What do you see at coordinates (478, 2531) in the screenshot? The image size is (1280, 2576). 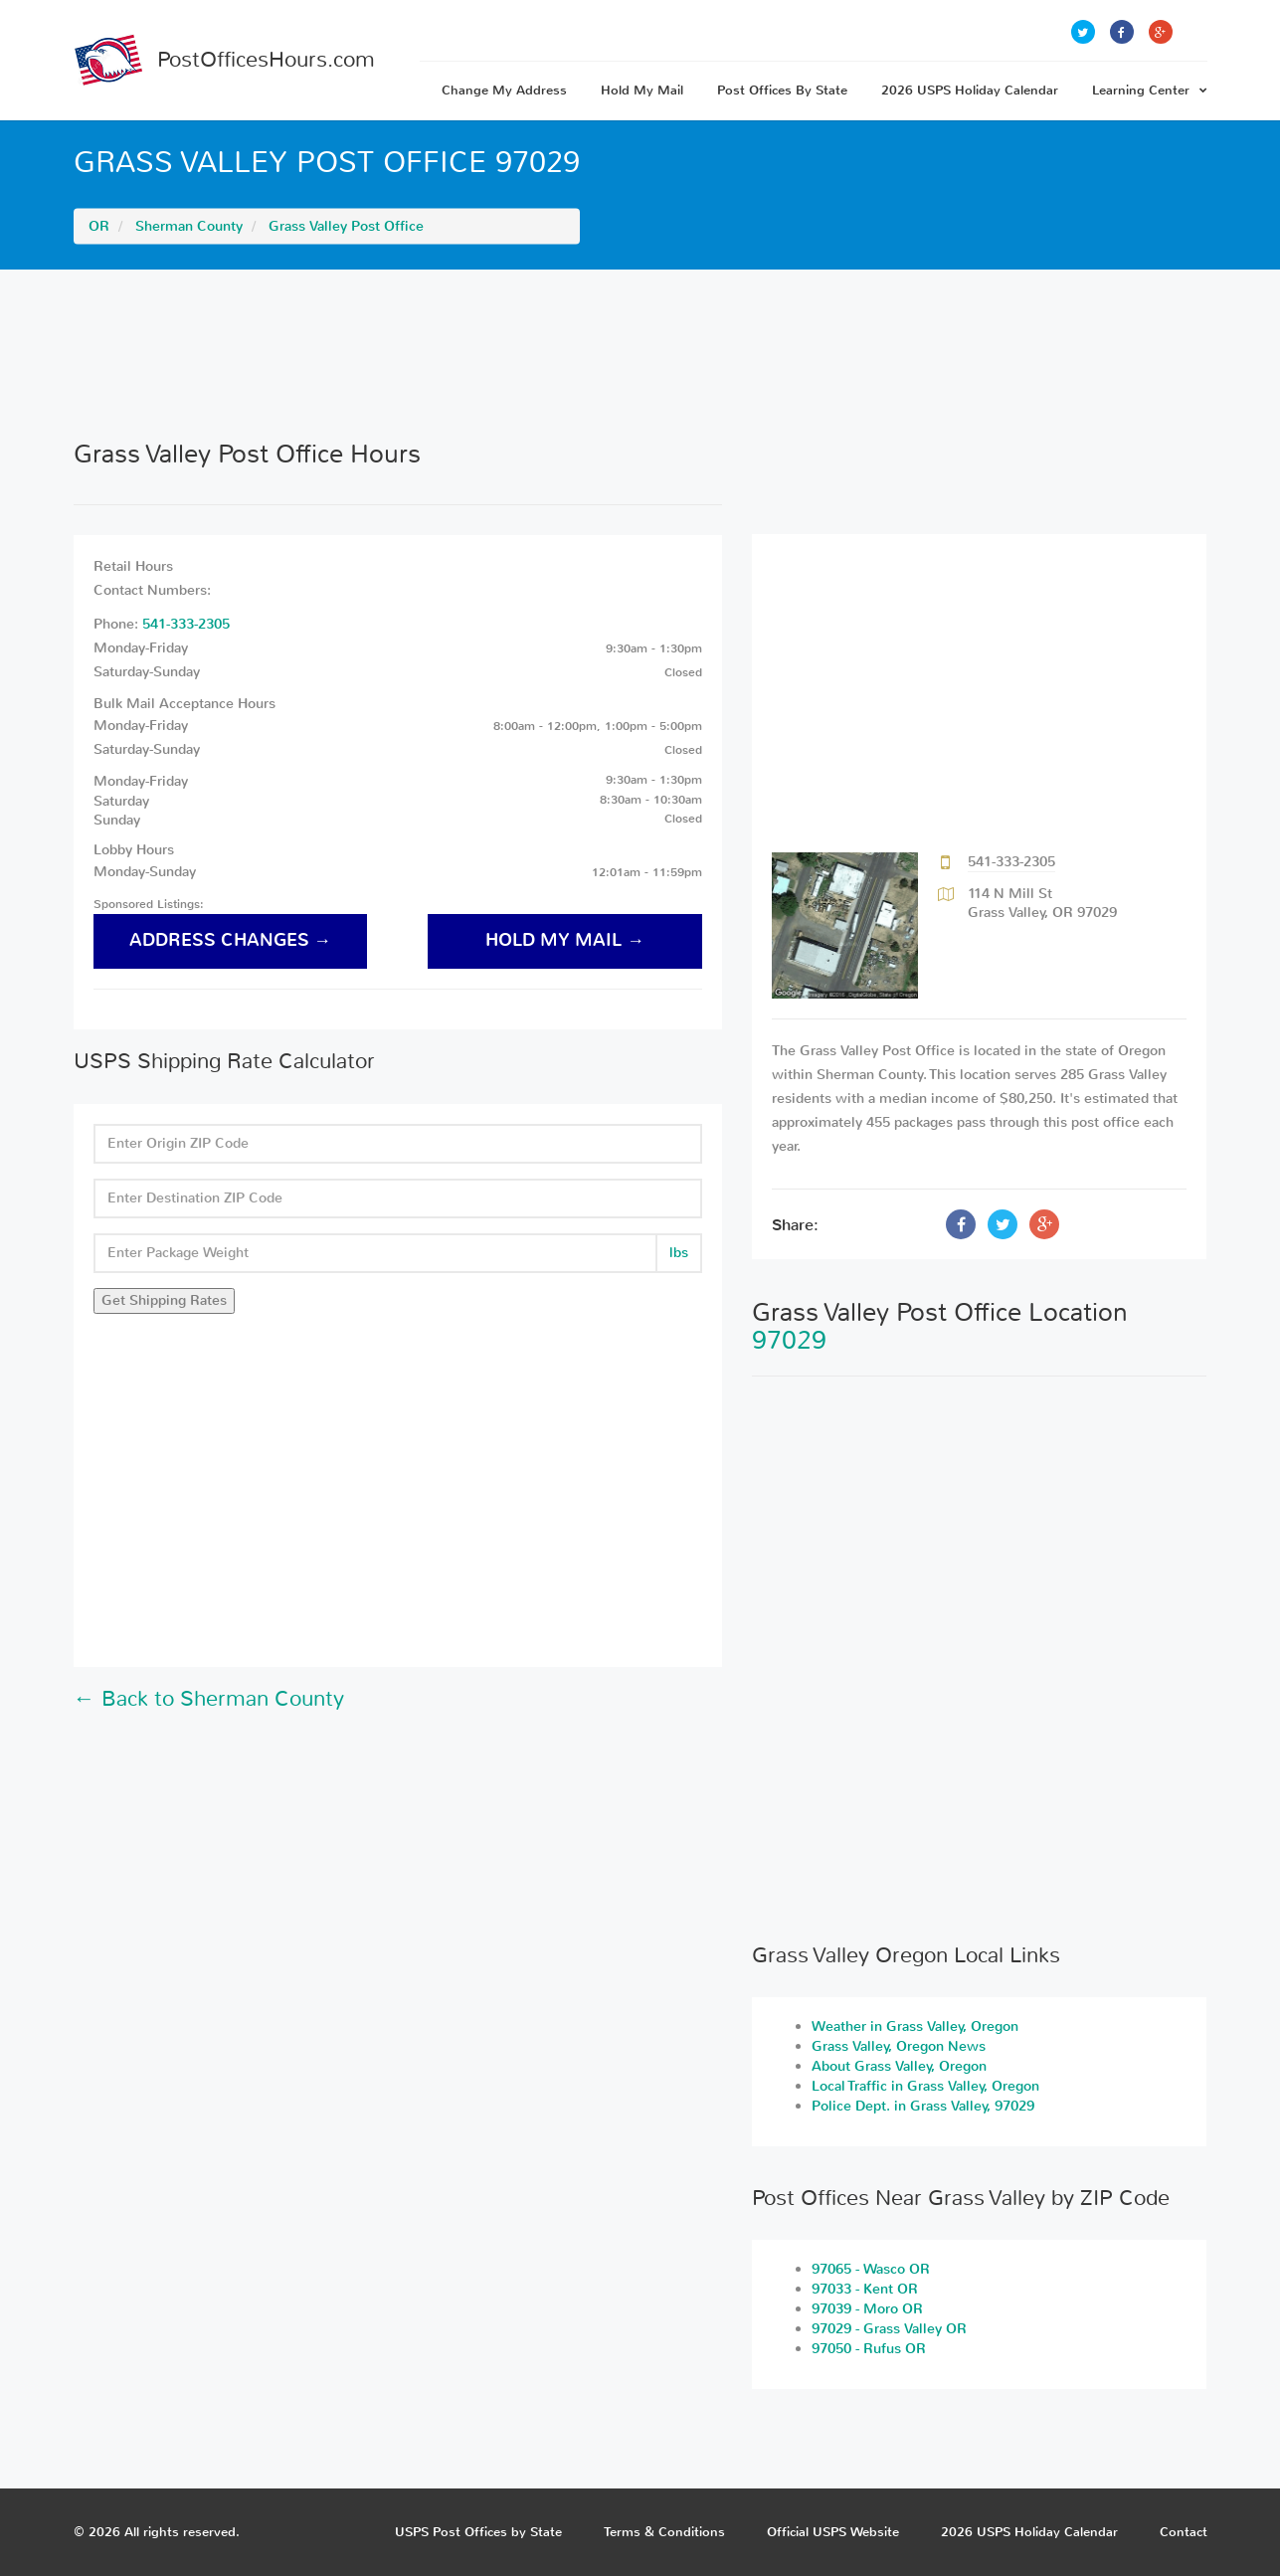 I see `USPS Post Offices by State` at bounding box center [478, 2531].